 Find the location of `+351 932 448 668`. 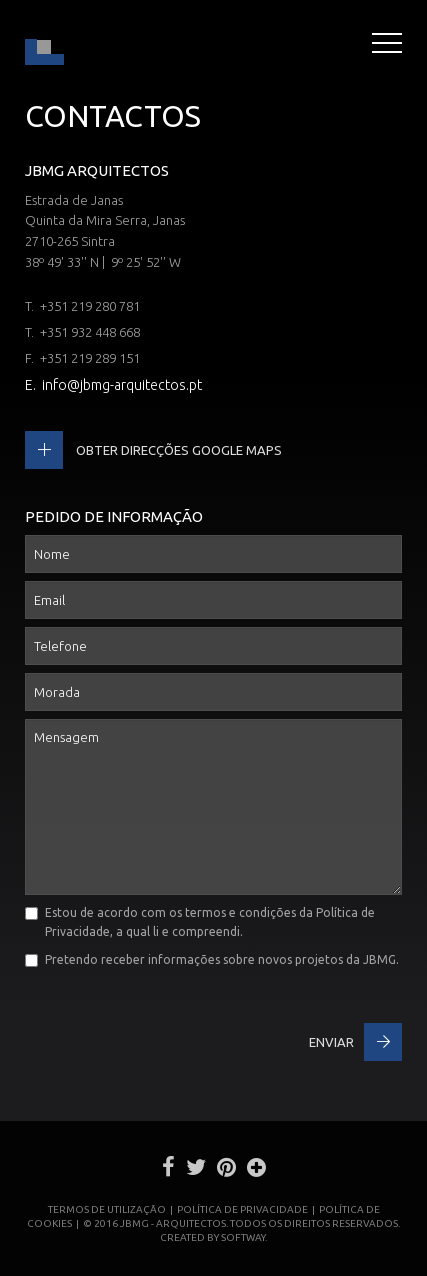

+351 932 448 668 is located at coordinates (90, 332).